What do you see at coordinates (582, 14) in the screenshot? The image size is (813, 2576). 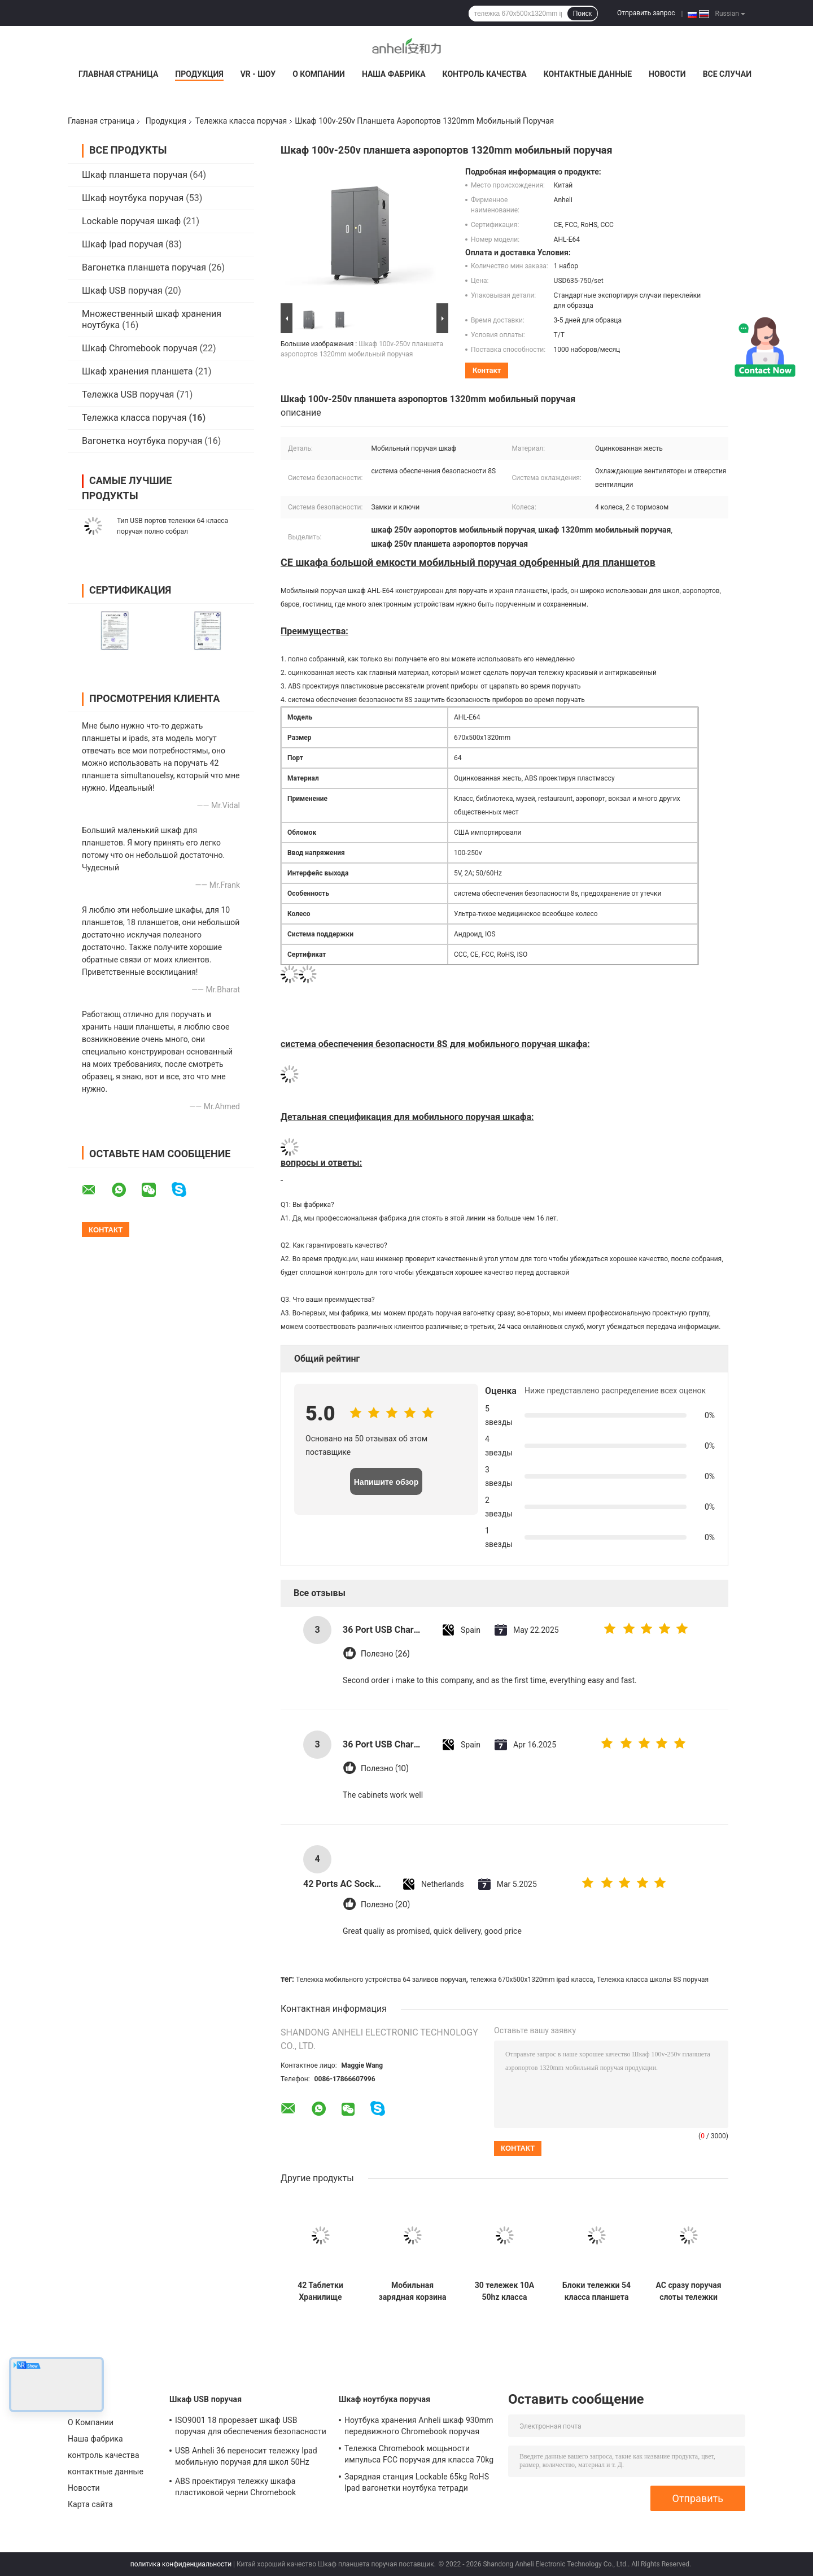 I see `Поиск` at bounding box center [582, 14].